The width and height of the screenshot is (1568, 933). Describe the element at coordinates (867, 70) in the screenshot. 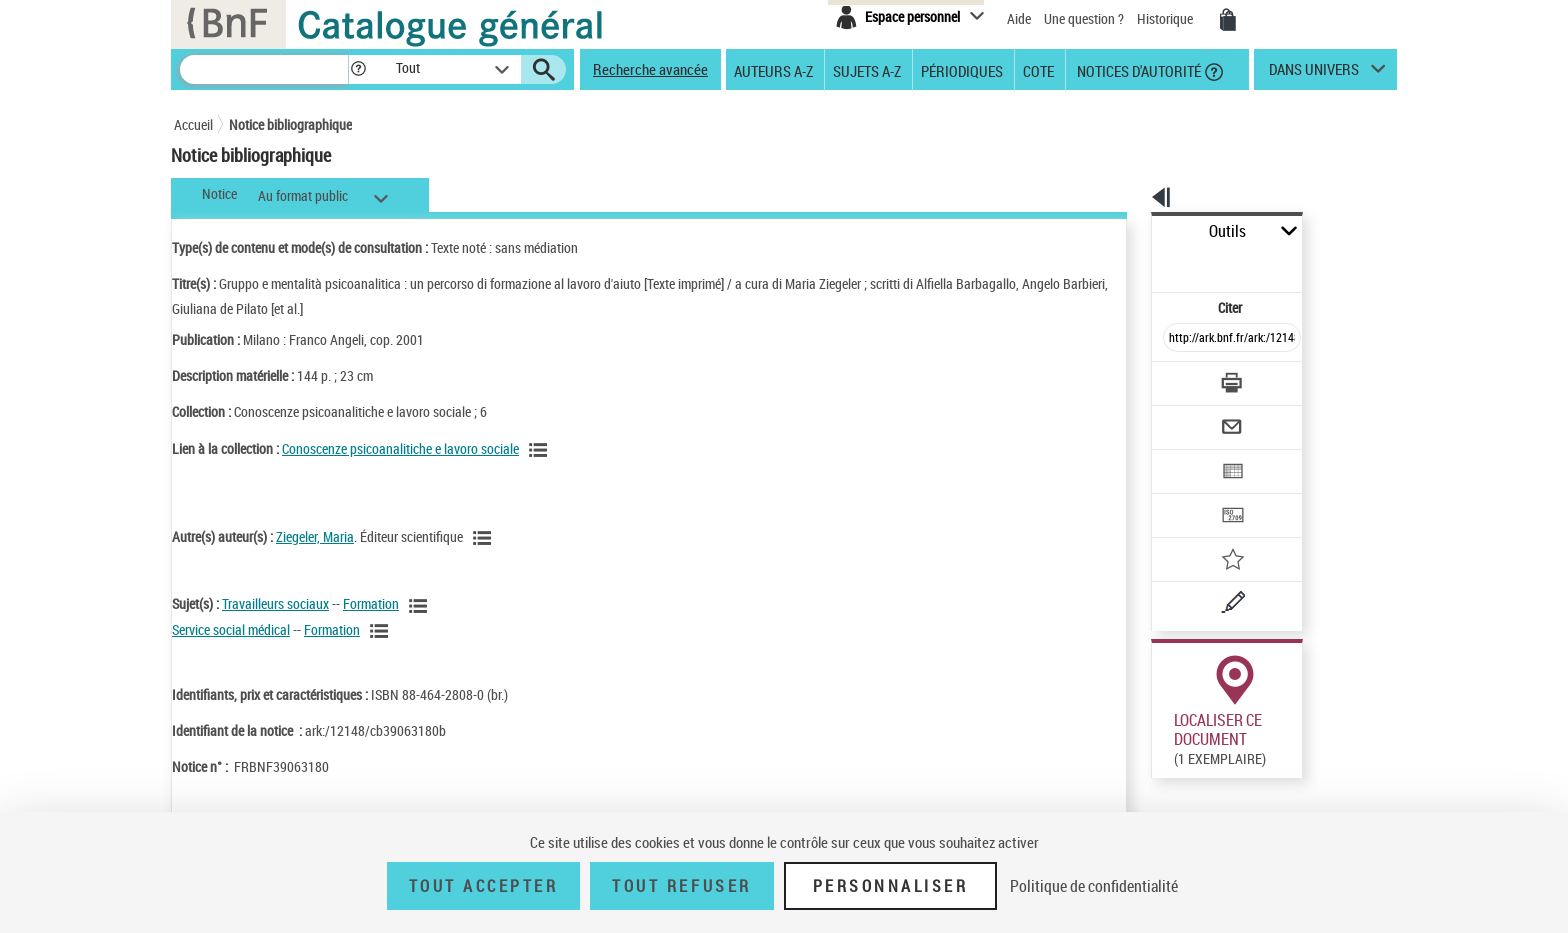

I see `Sujets A-Z` at that location.